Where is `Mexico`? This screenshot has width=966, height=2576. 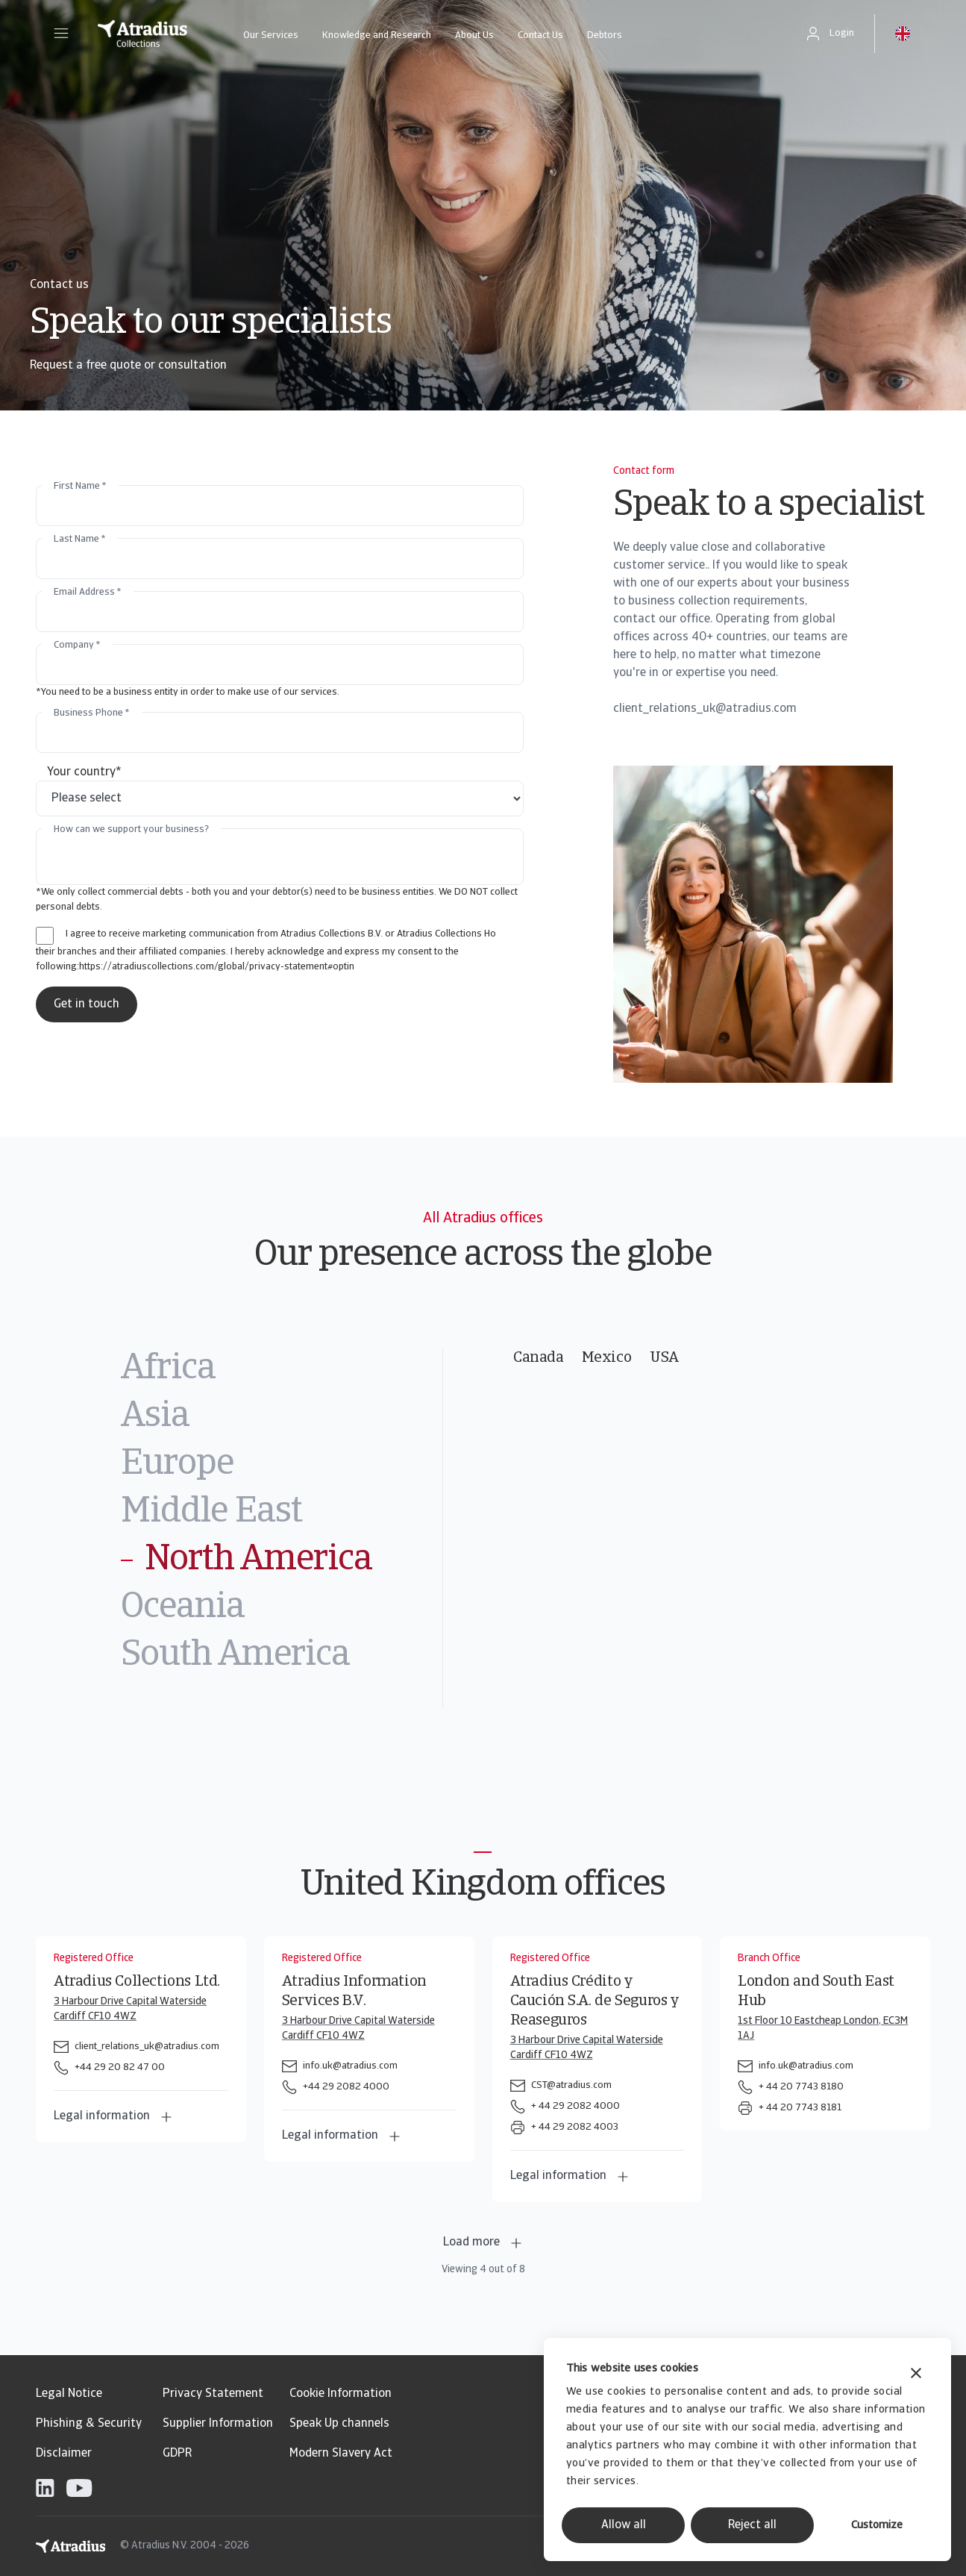
Mexico is located at coordinates (607, 1358).